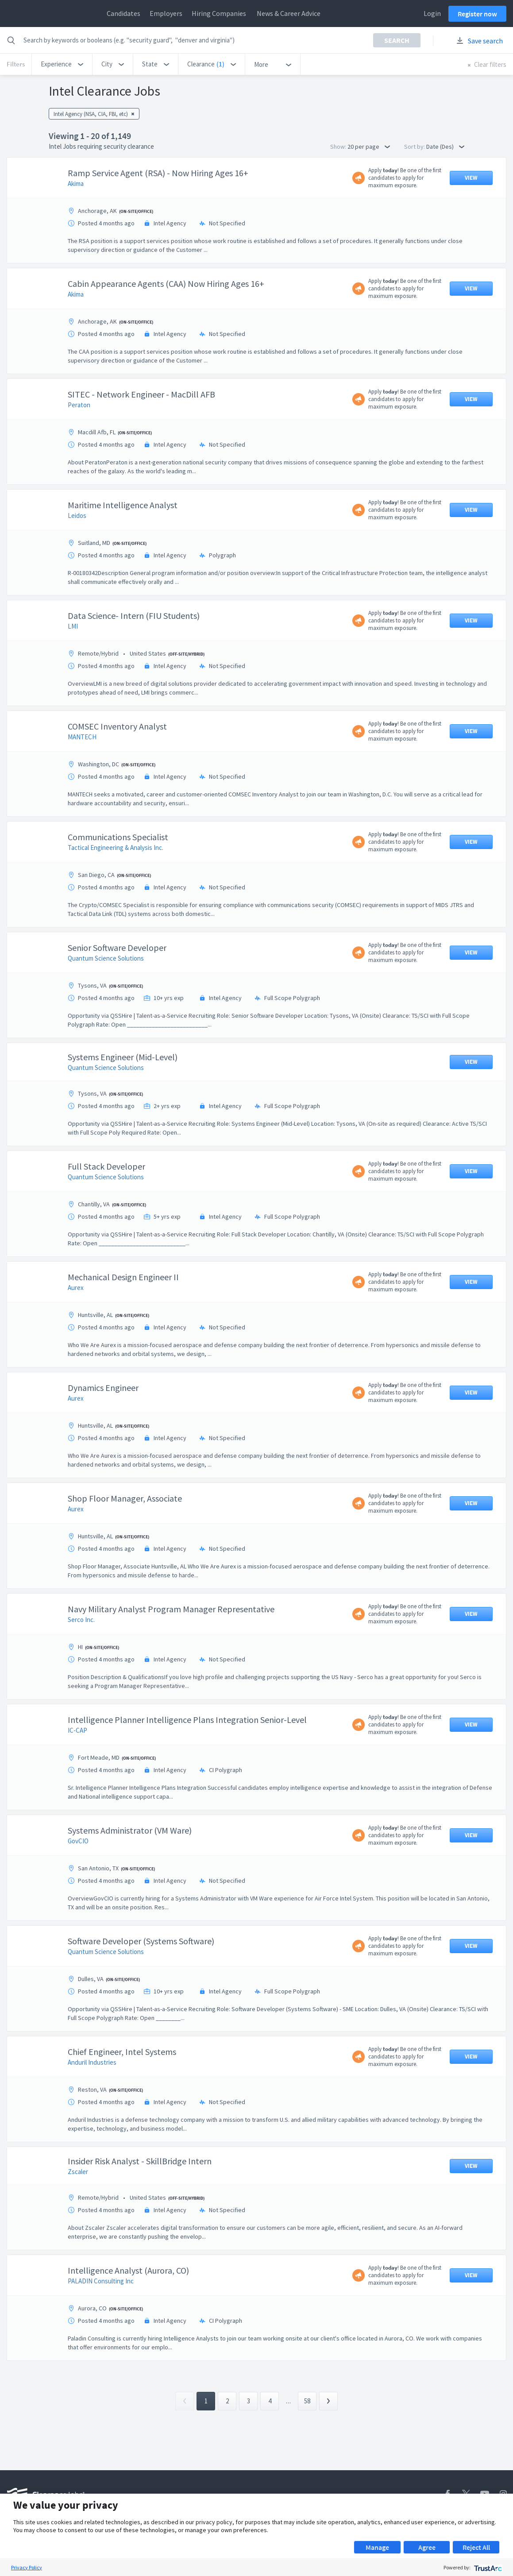 The image size is (513, 2576). What do you see at coordinates (78, 2171) in the screenshot?
I see `Zscaler` at bounding box center [78, 2171].